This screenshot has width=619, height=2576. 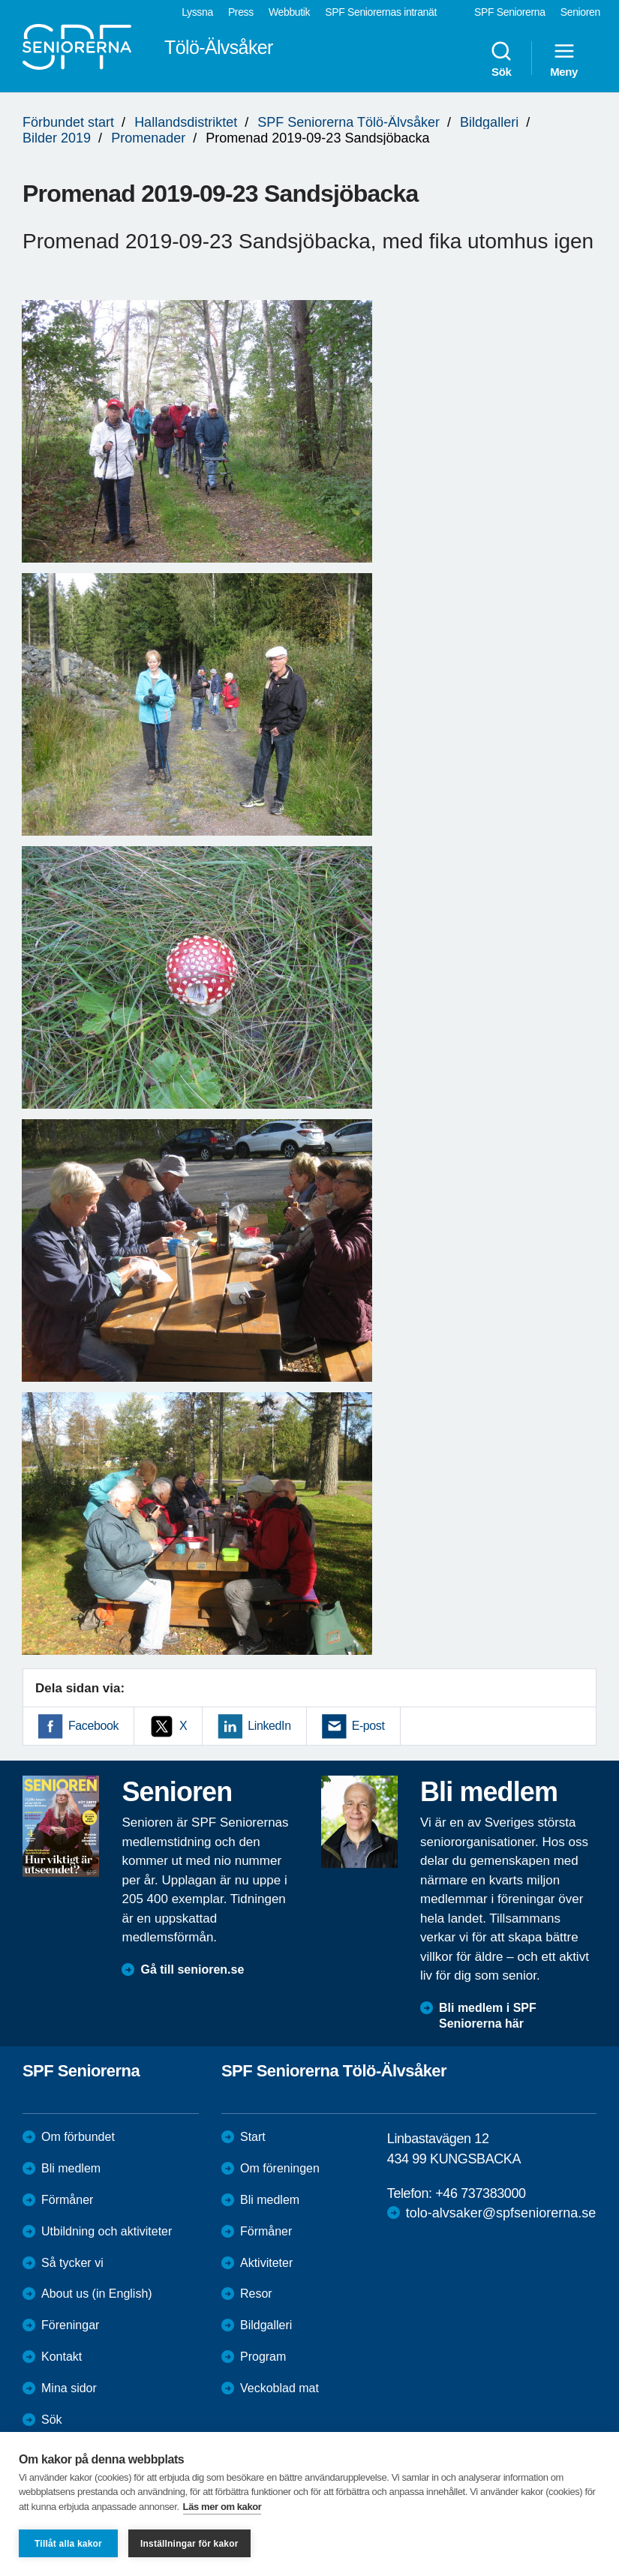 I want to click on Om föreningen, so click(x=280, y=2168).